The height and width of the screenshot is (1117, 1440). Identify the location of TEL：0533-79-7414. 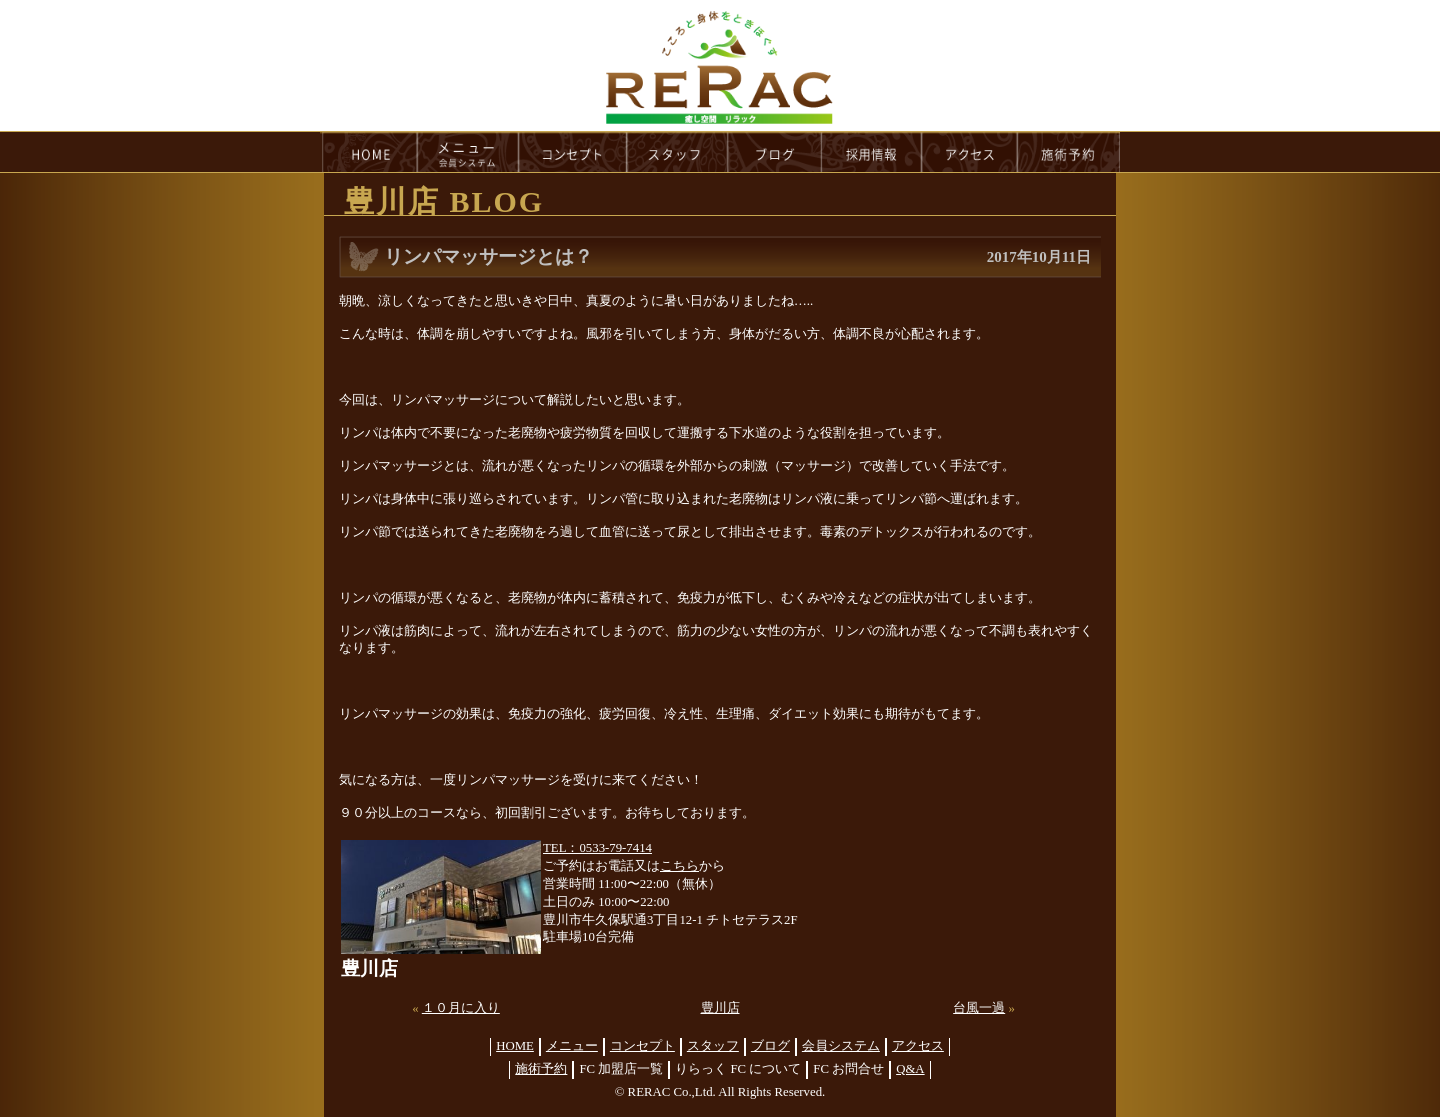
(597, 848).